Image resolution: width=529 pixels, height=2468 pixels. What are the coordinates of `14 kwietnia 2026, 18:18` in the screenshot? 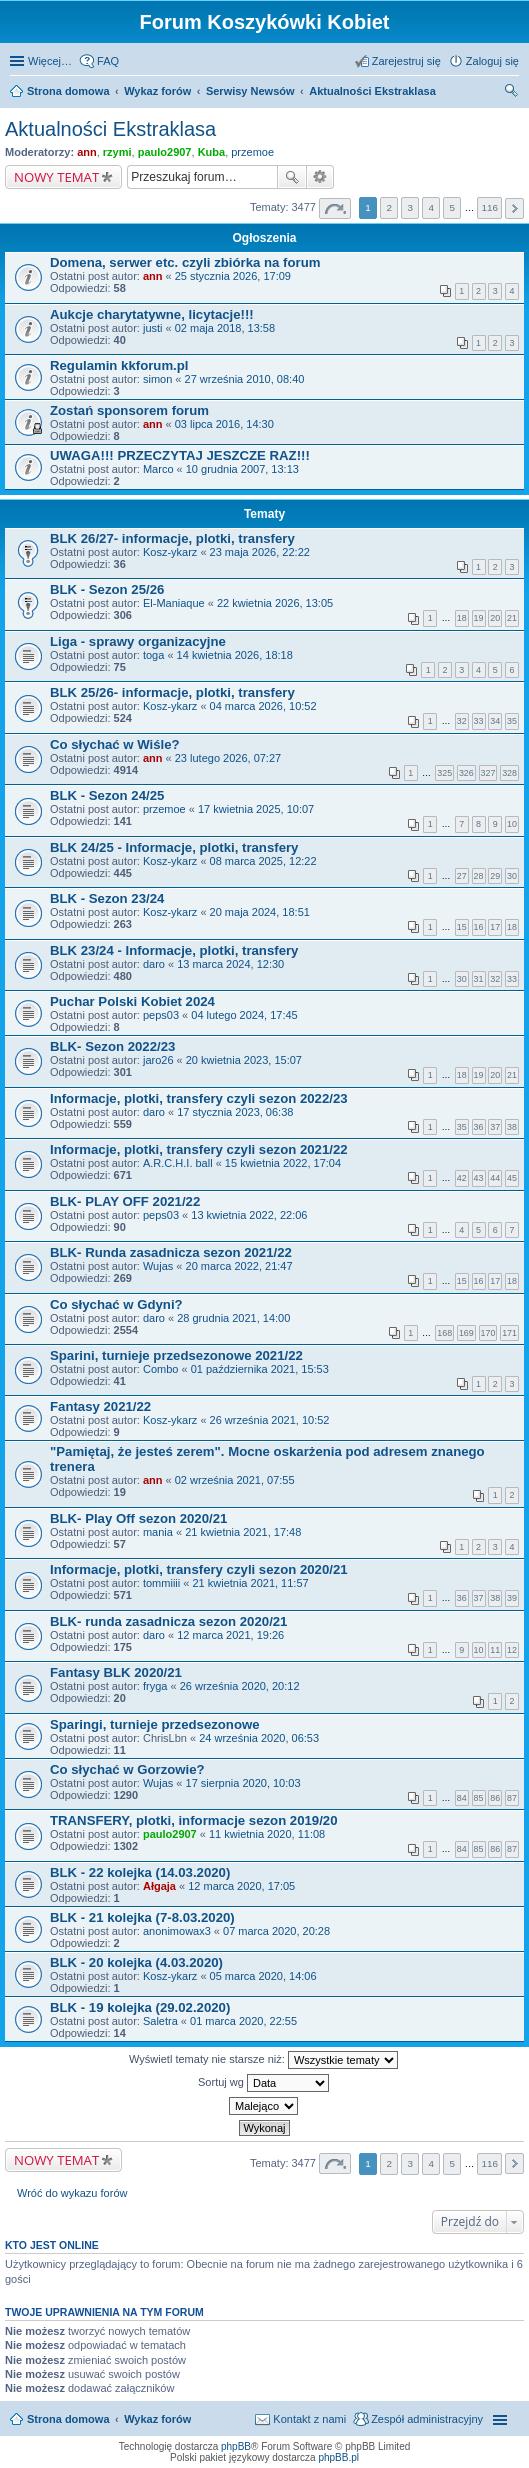 It's located at (235, 655).